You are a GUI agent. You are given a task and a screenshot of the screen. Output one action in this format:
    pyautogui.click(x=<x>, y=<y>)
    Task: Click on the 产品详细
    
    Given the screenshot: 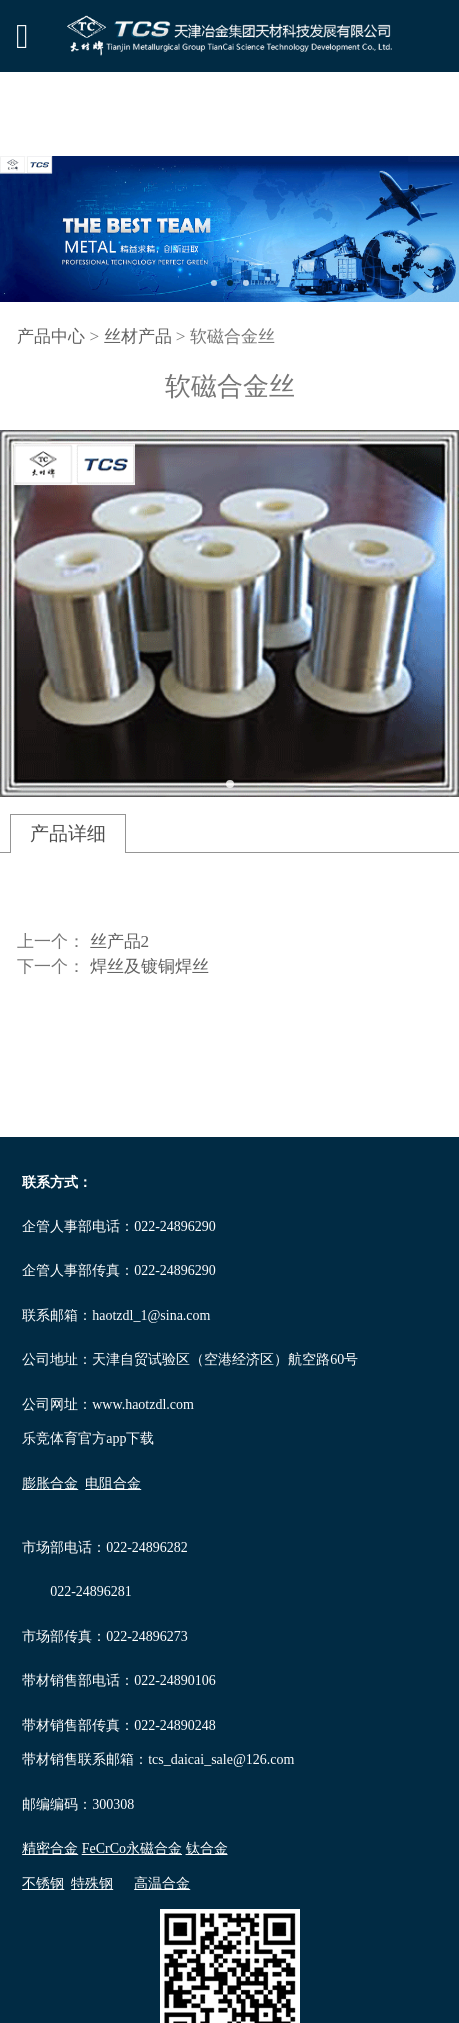 What is the action you would take?
    pyautogui.click(x=68, y=833)
    